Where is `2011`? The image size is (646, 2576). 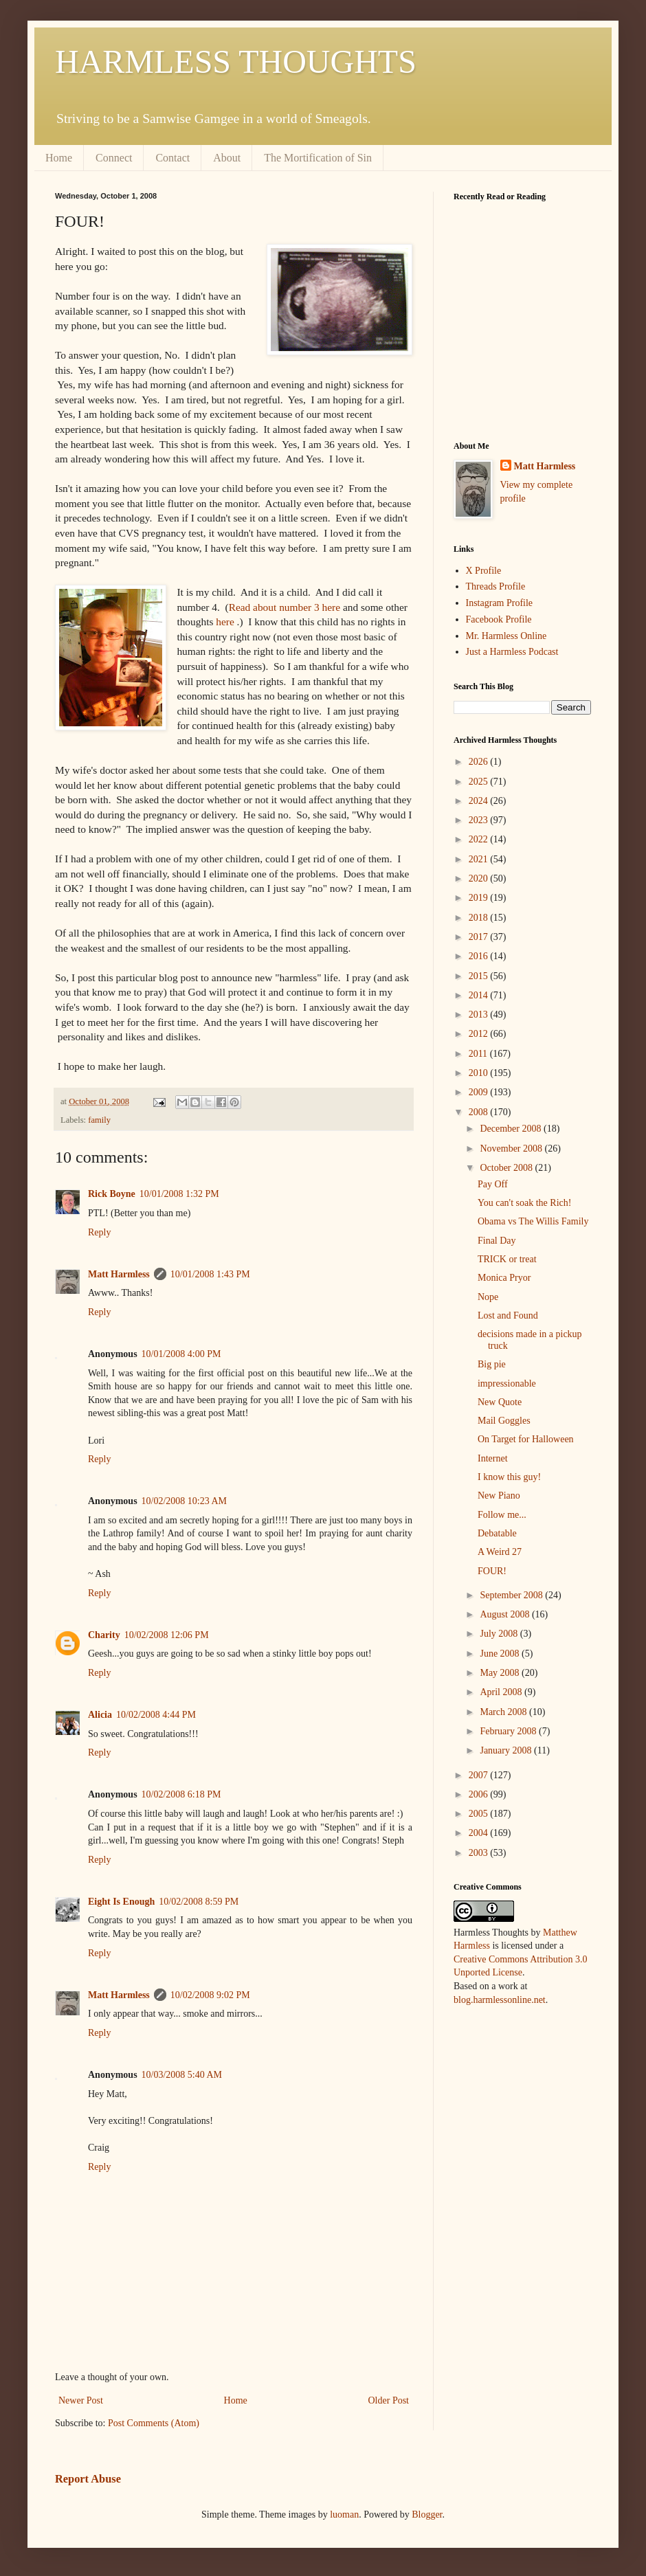 2011 is located at coordinates (479, 1054).